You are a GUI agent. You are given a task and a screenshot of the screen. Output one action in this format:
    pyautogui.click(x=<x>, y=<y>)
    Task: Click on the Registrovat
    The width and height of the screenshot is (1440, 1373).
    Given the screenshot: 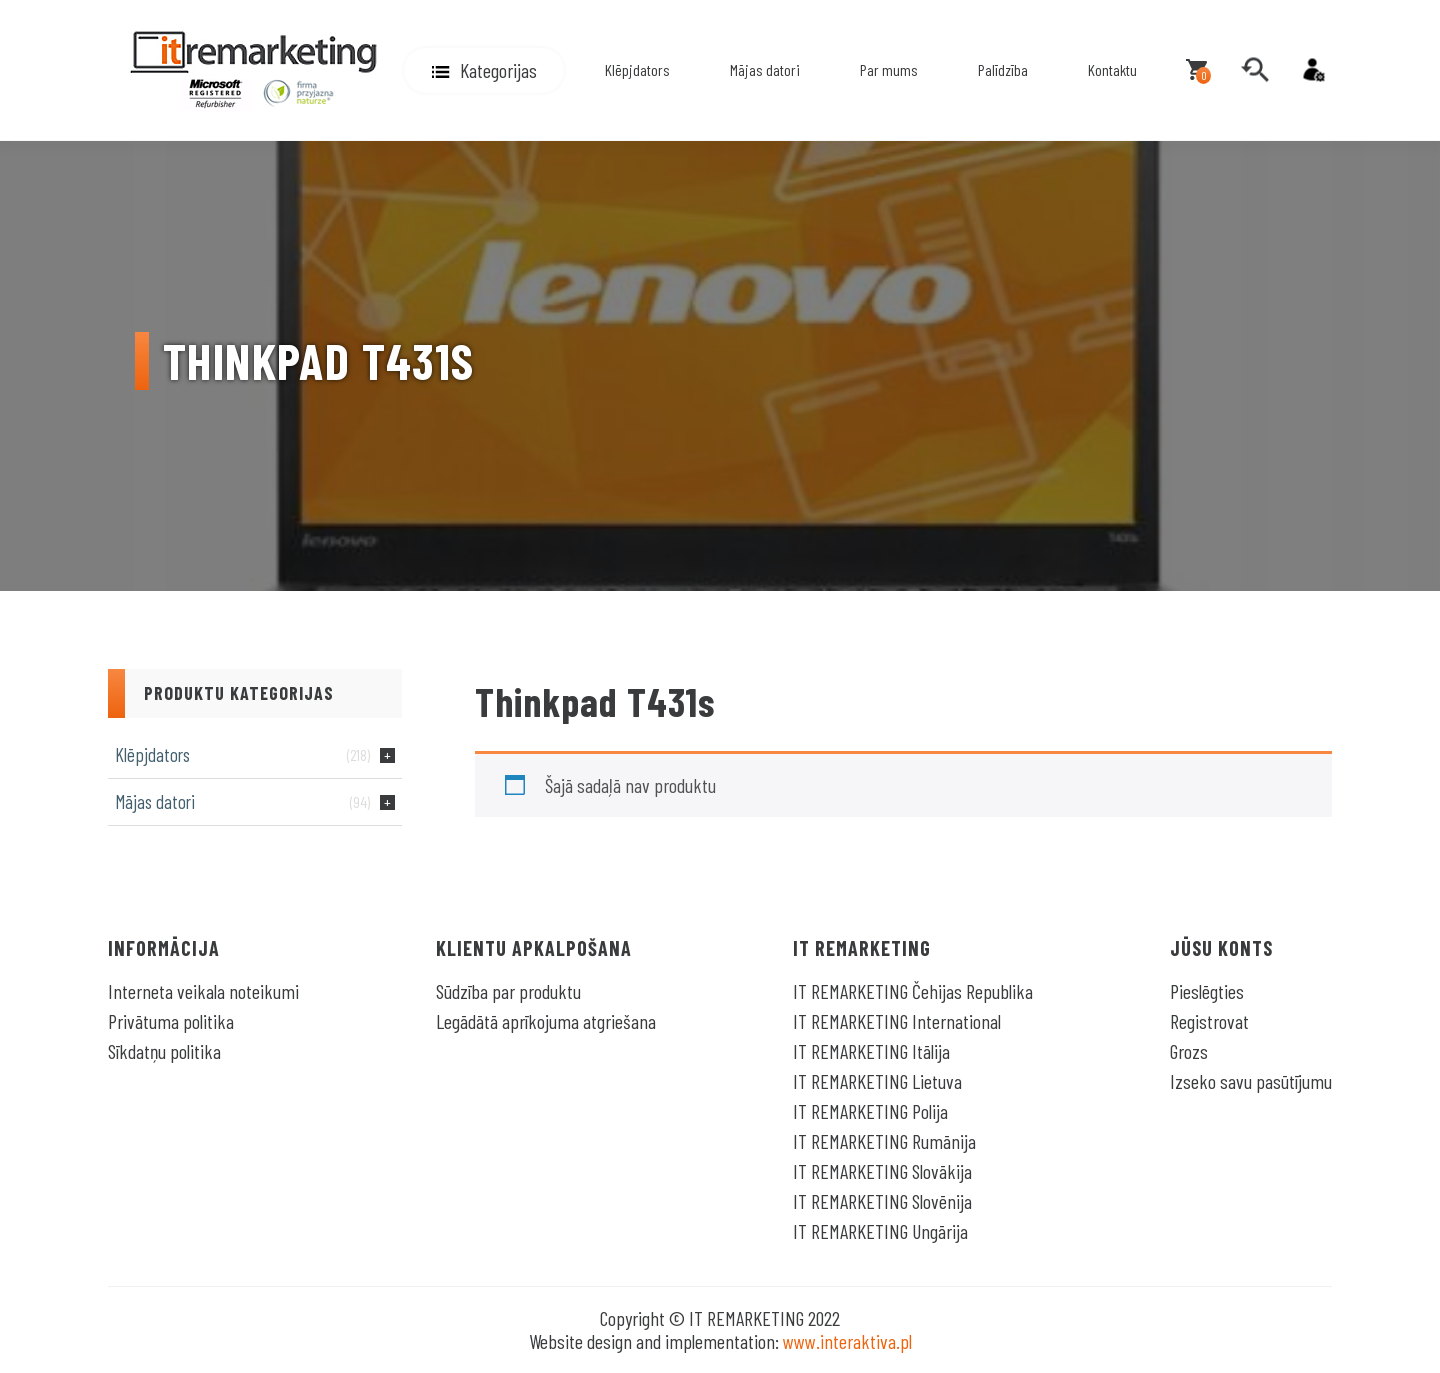 What is the action you would take?
    pyautogui.click(x=1209, y=1021)
    